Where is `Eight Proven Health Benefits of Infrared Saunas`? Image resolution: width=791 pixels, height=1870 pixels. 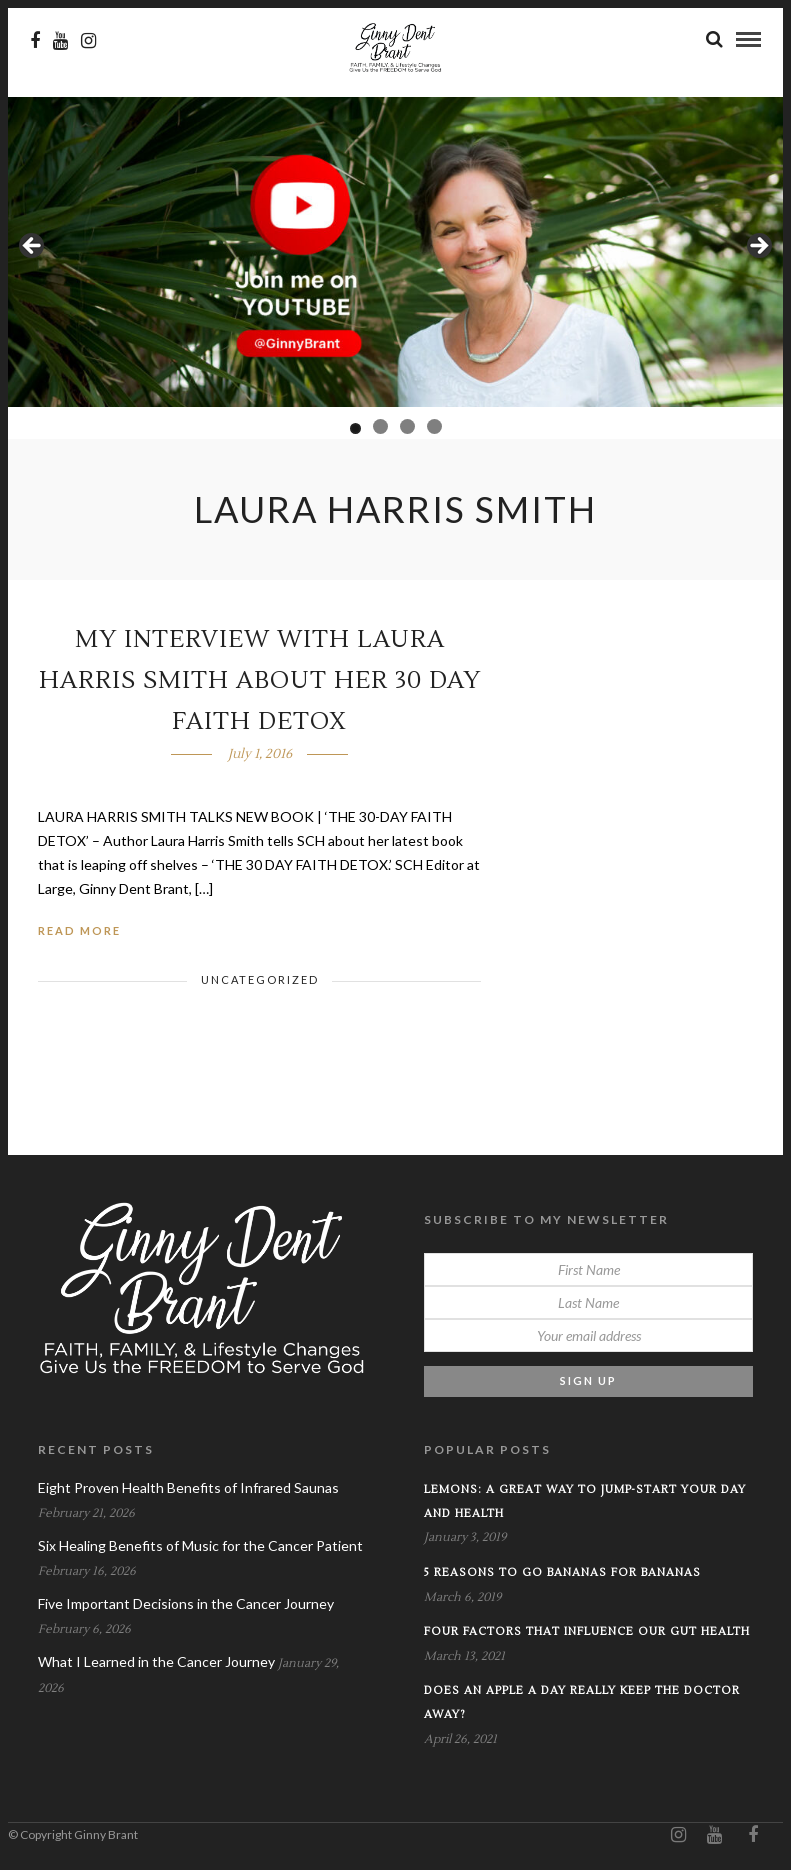
Eight Proven Health Benefits of Infrared Saunas is located at coordinates (188, 1489).